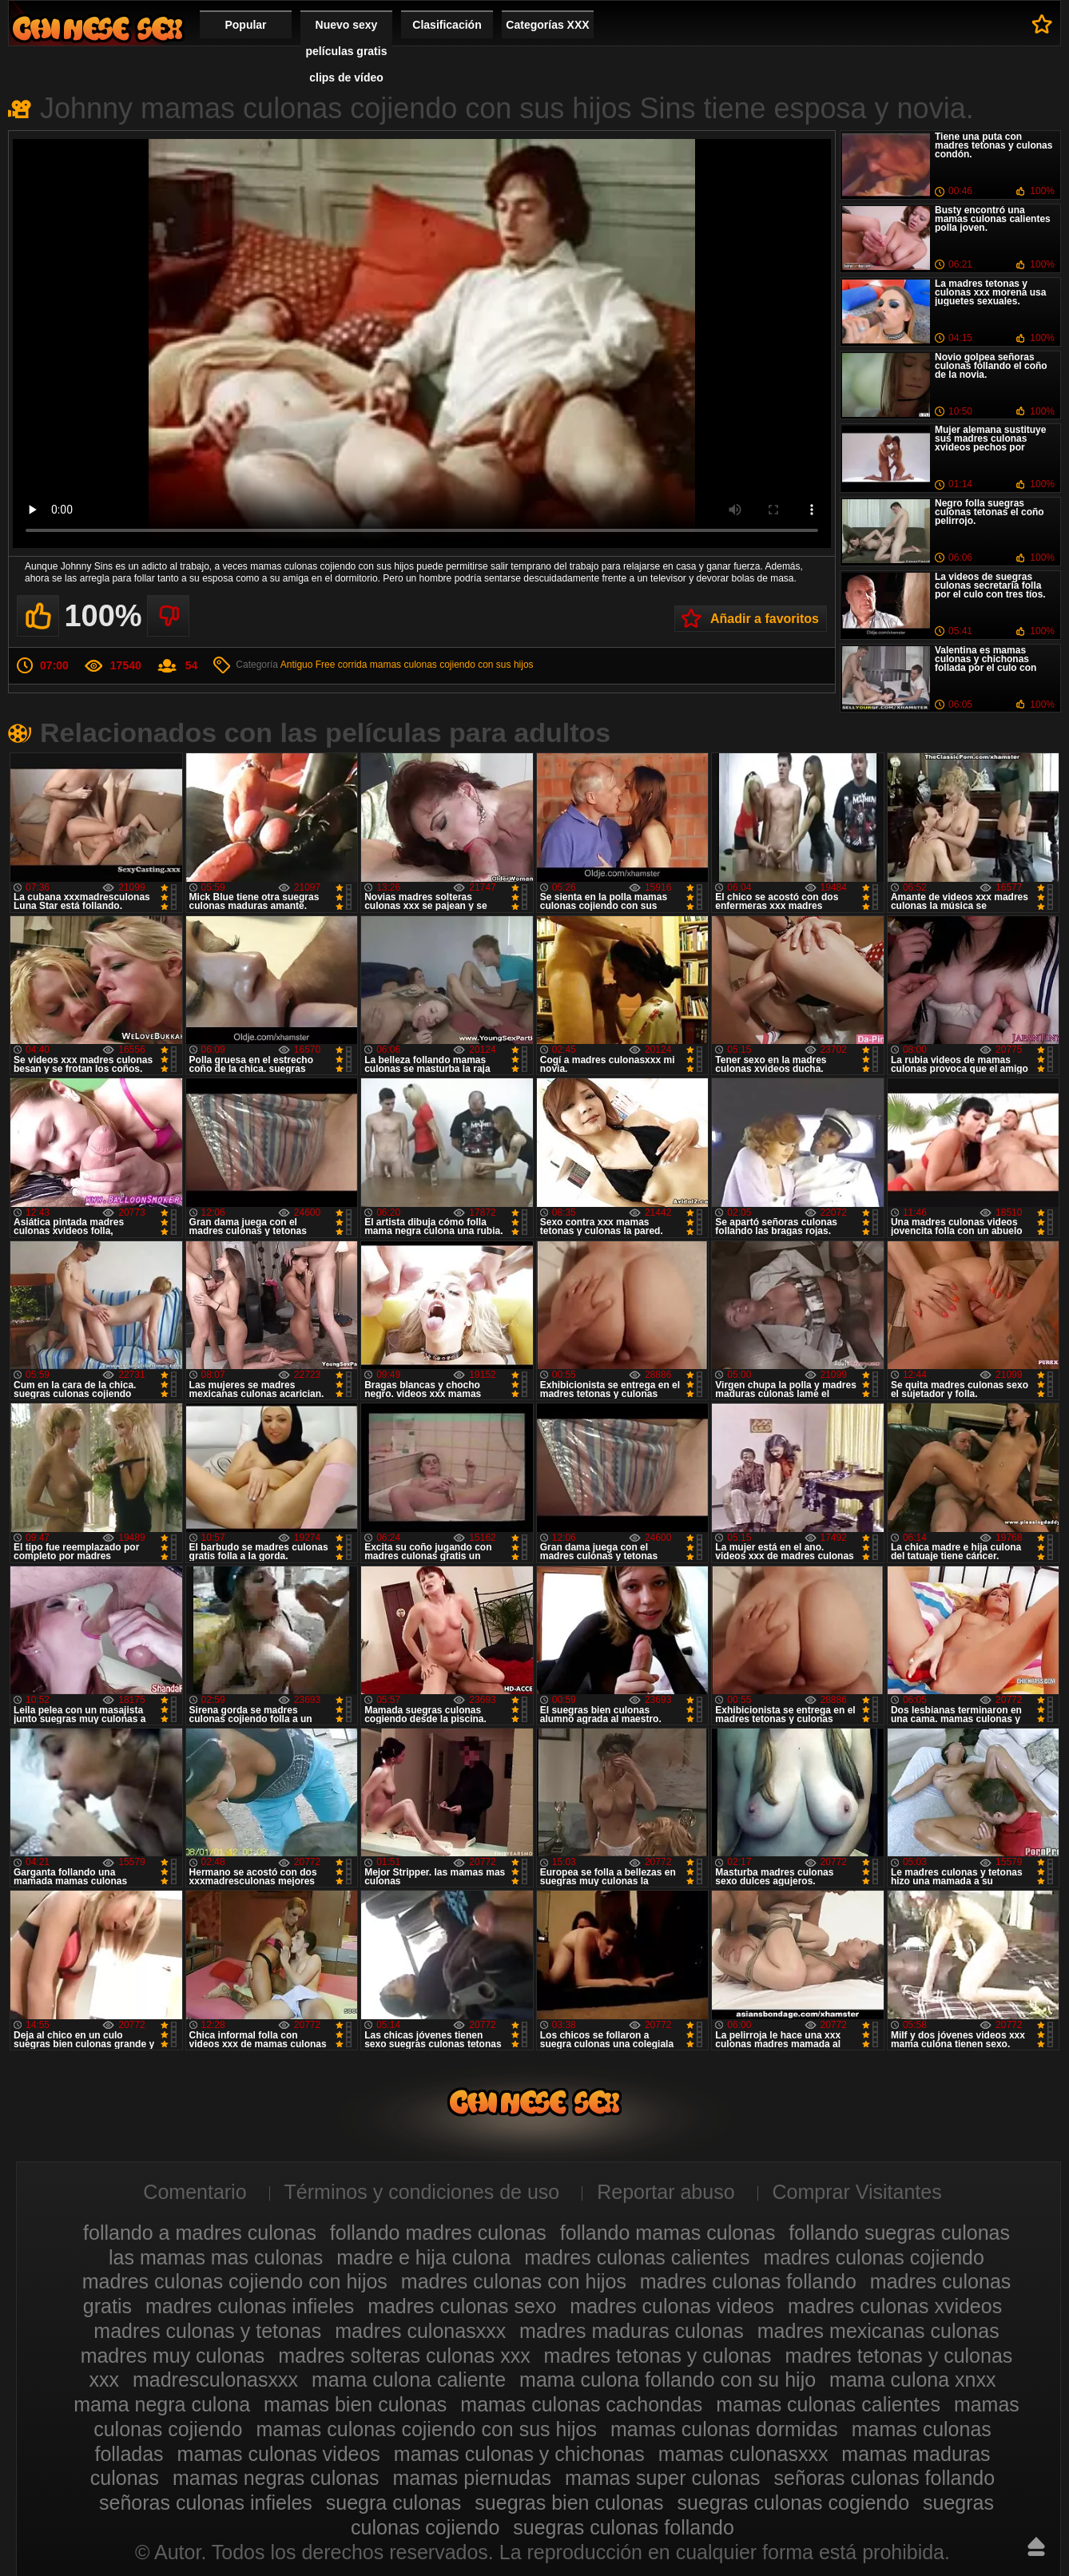 The width and height of the screenshot is (1069, 2576). Describe the element at coordinates (581, 2404) in the screenshot. I see `mamas culonas cachondas` at that location.